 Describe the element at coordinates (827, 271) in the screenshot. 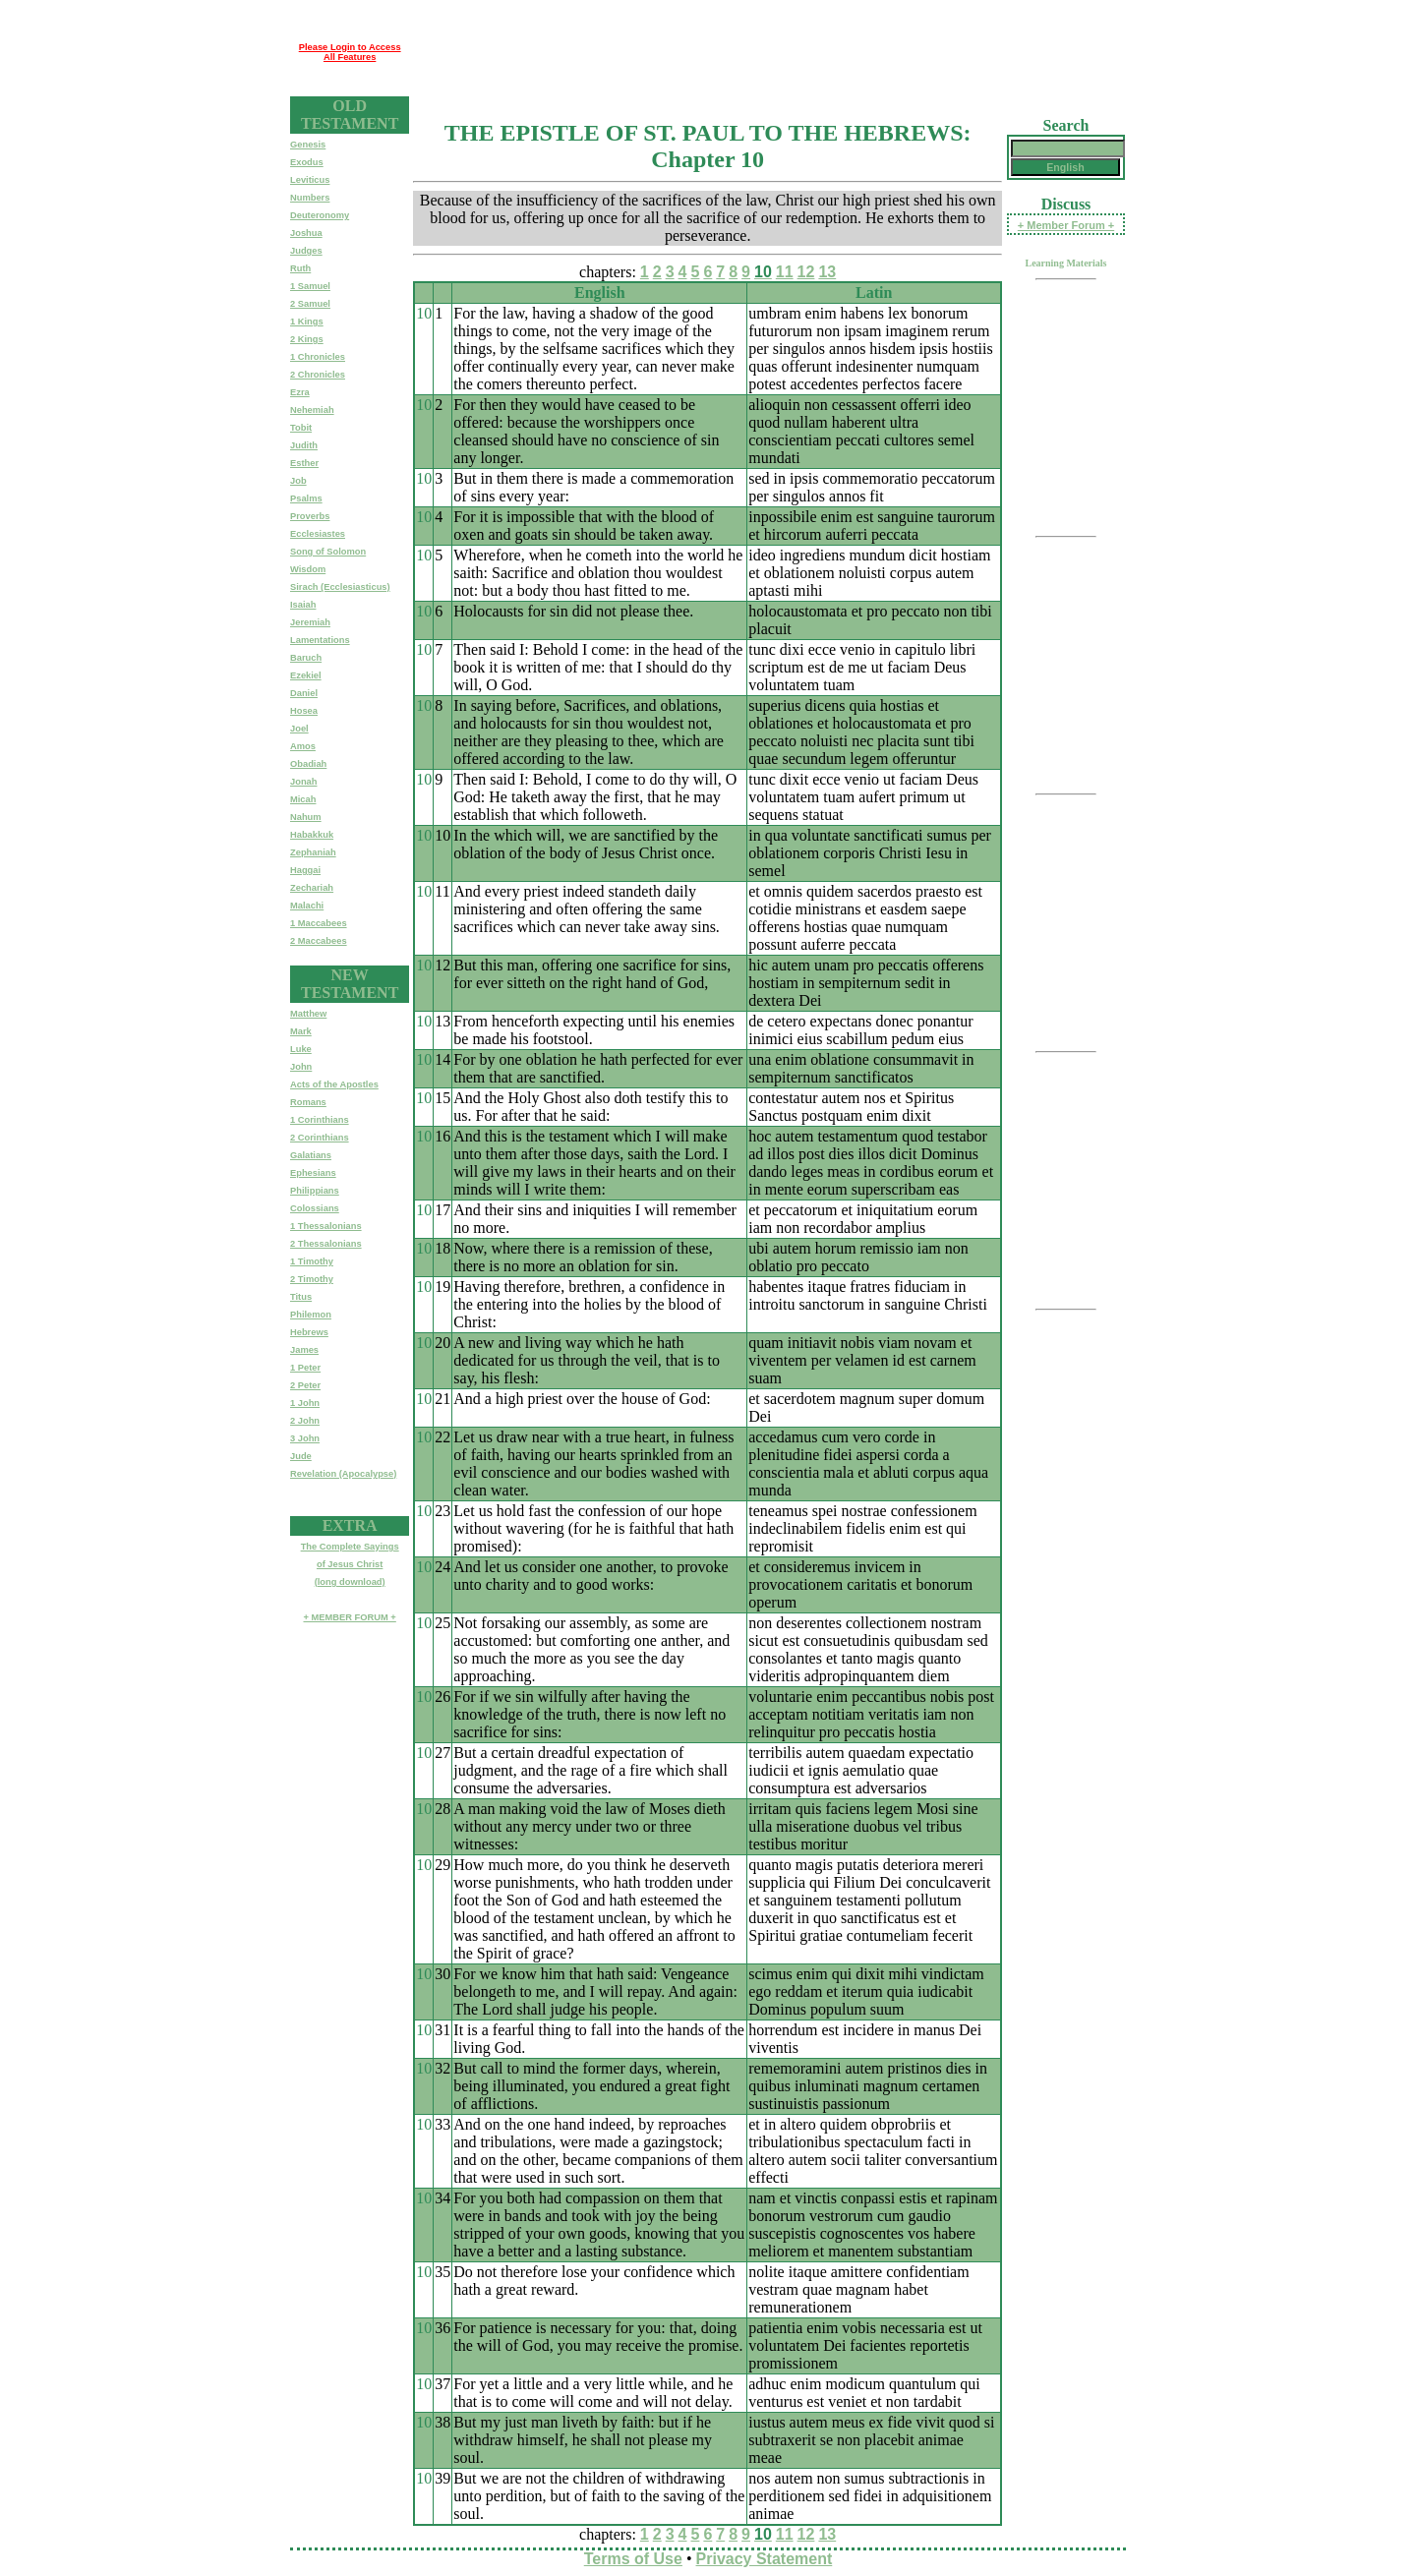

I see `13` at that location.